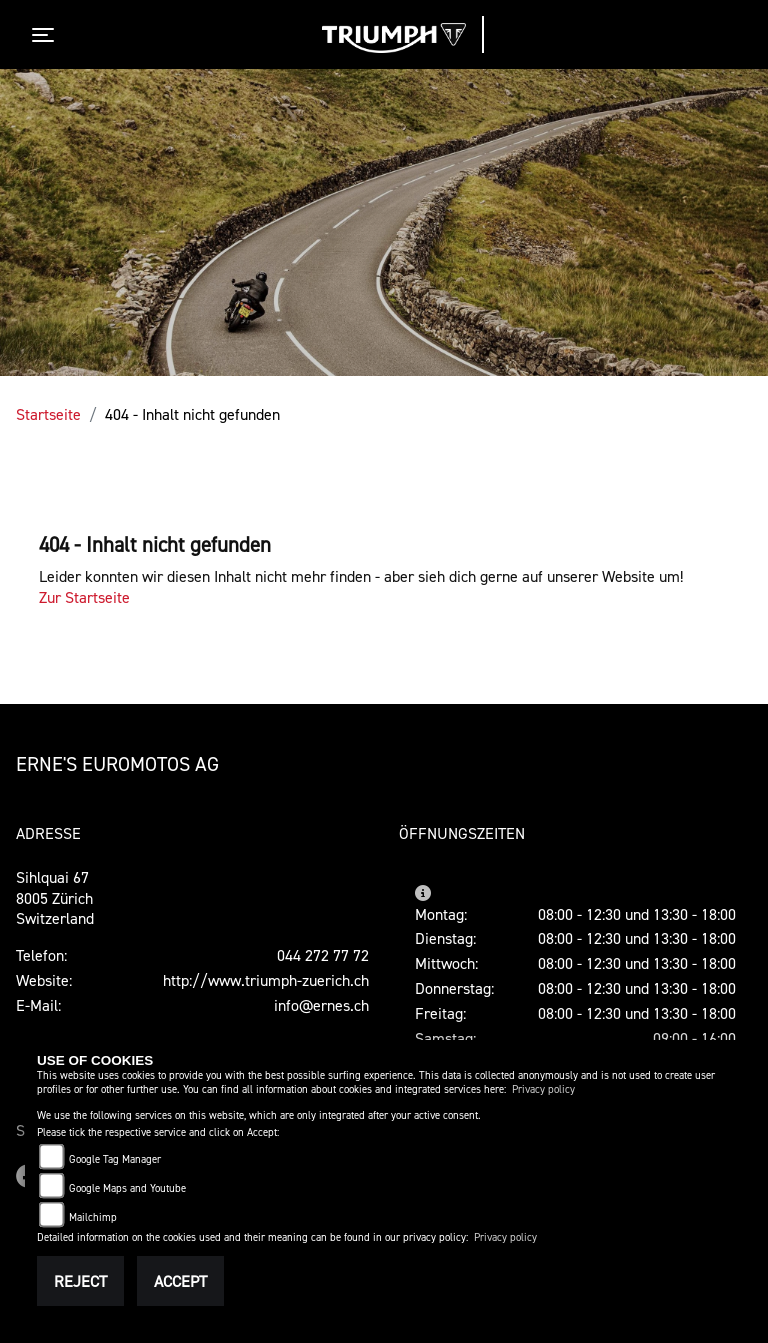  Describe the element at coordinates (84, 597) in the screenshot. I see `Zur Startseite` at that location.